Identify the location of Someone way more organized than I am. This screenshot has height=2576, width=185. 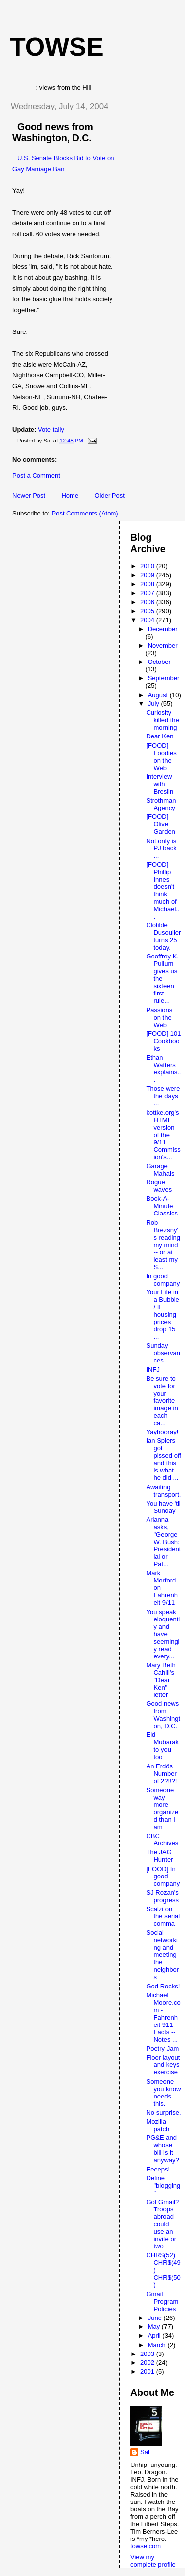
(162, 1808).